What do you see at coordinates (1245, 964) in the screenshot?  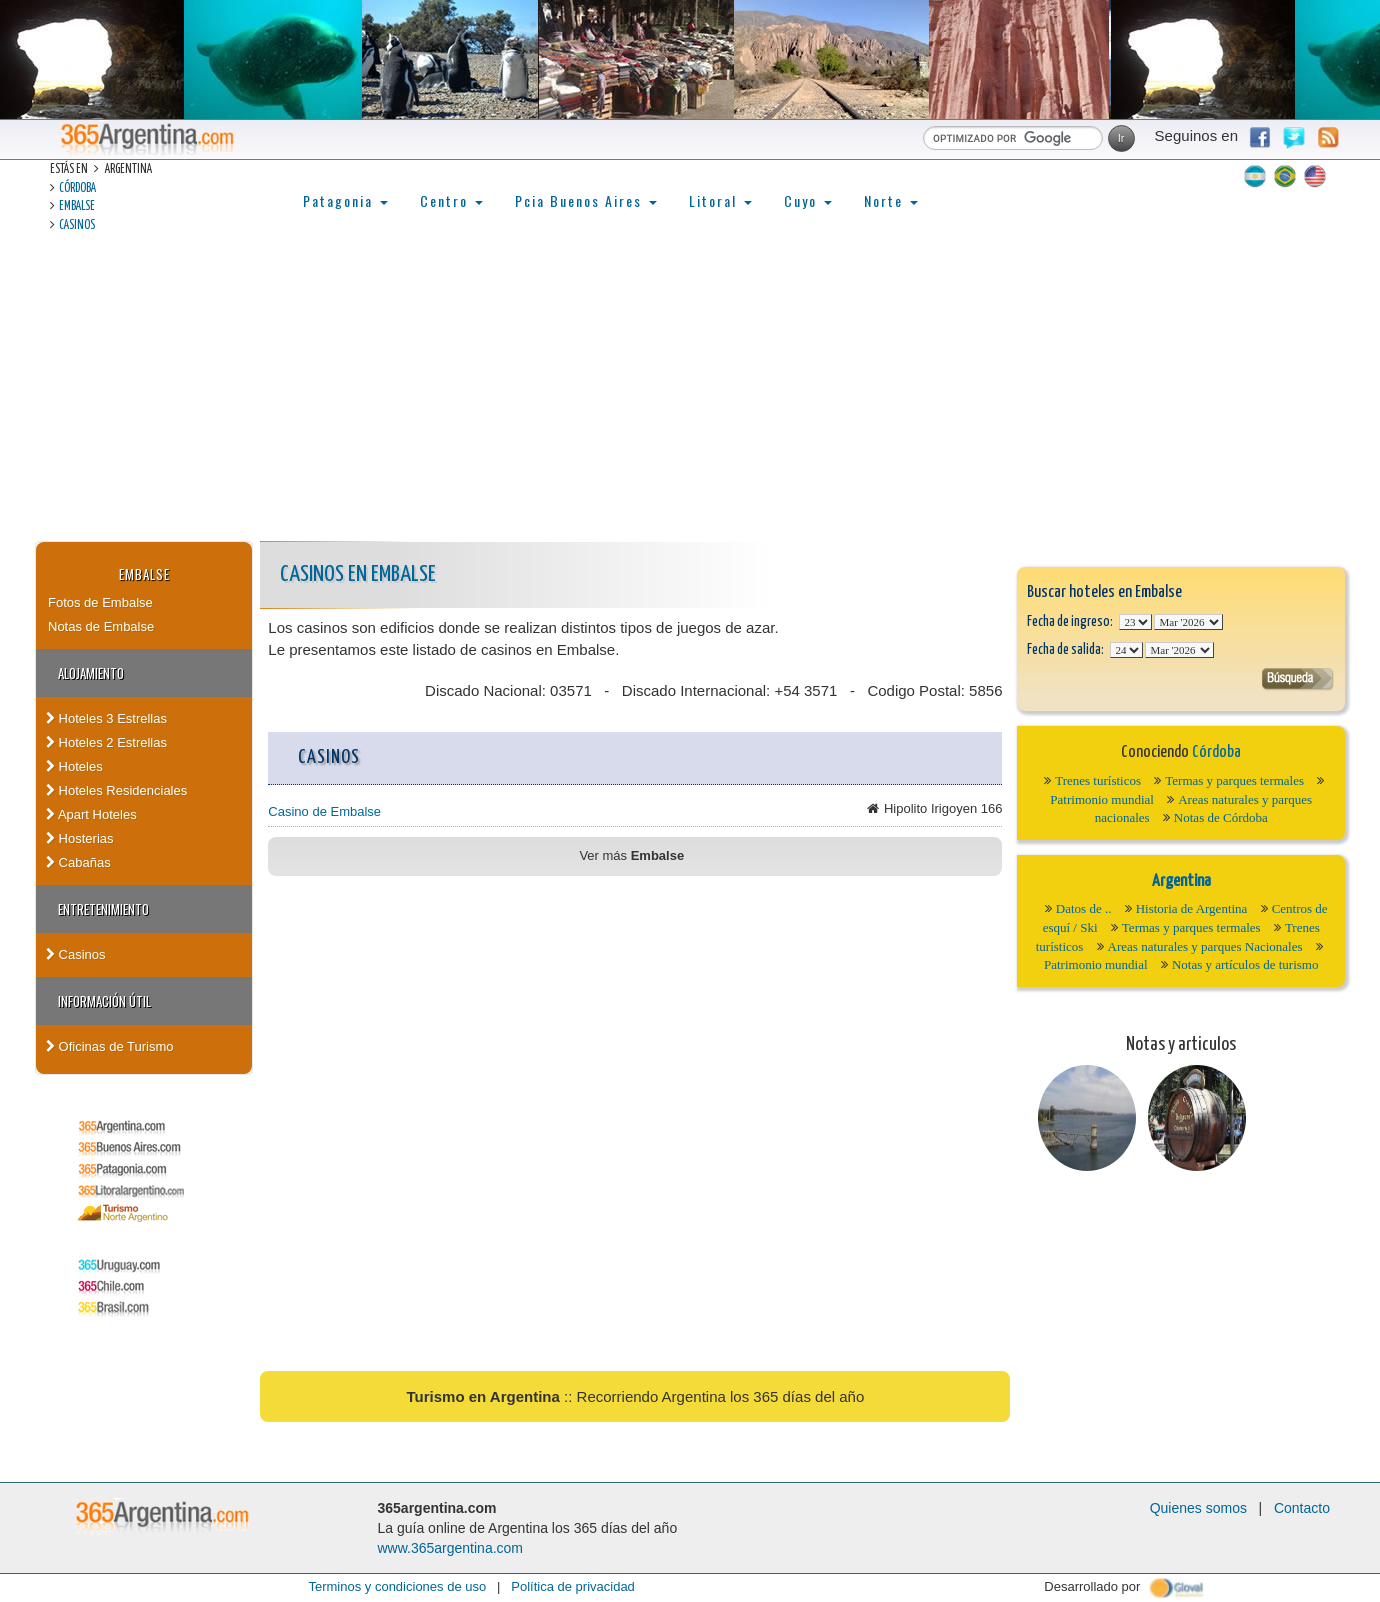 I see `Notas y artículos de turismo` at bounding box center [1245, 964].